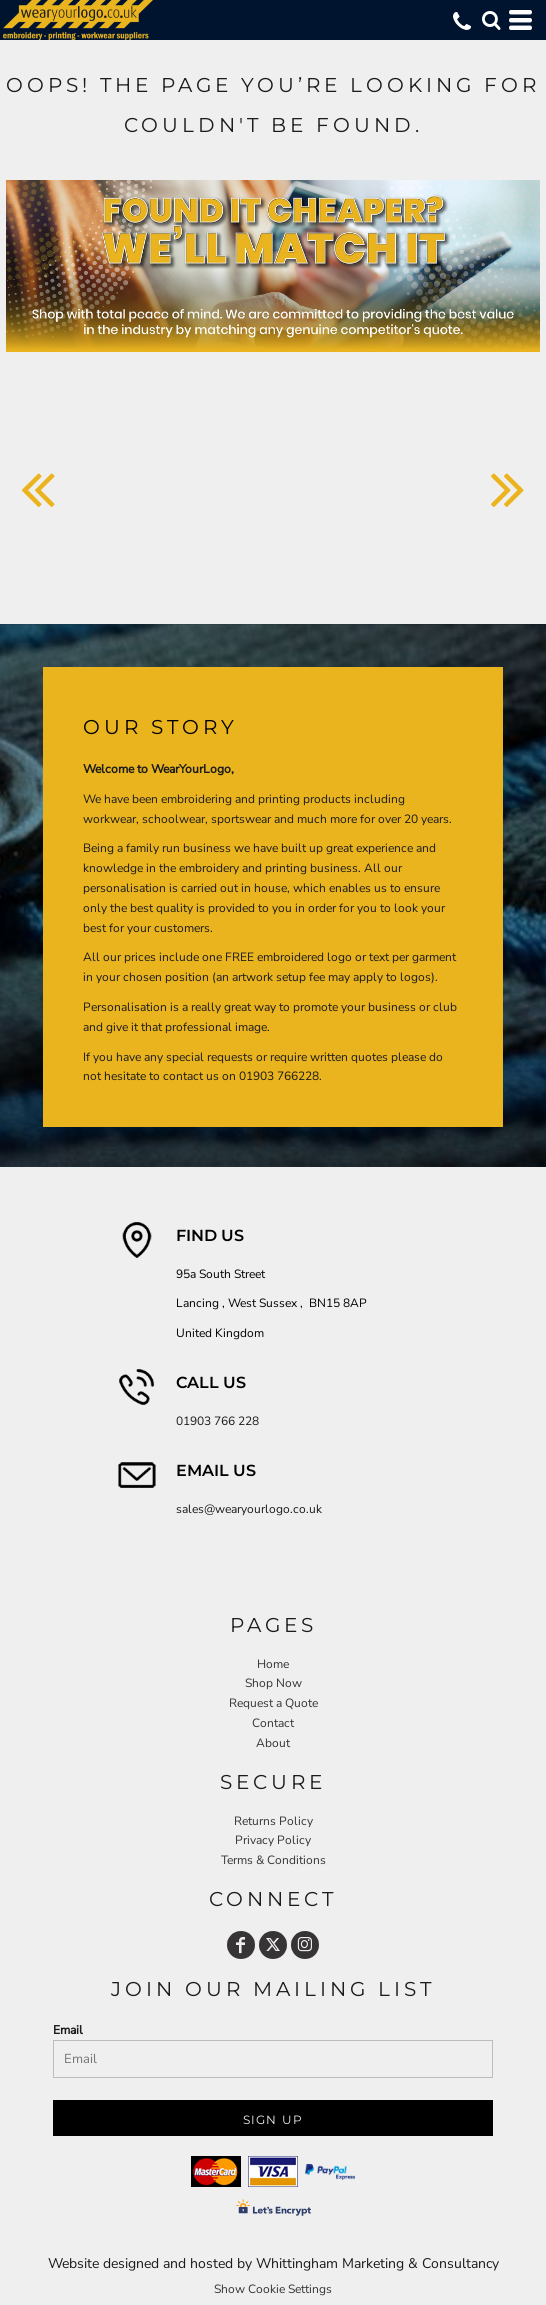 The image size is (546, 2305). Describe the element at coordinates (273, 1821) in the screenshot. I see `Returns Policy` at that location.